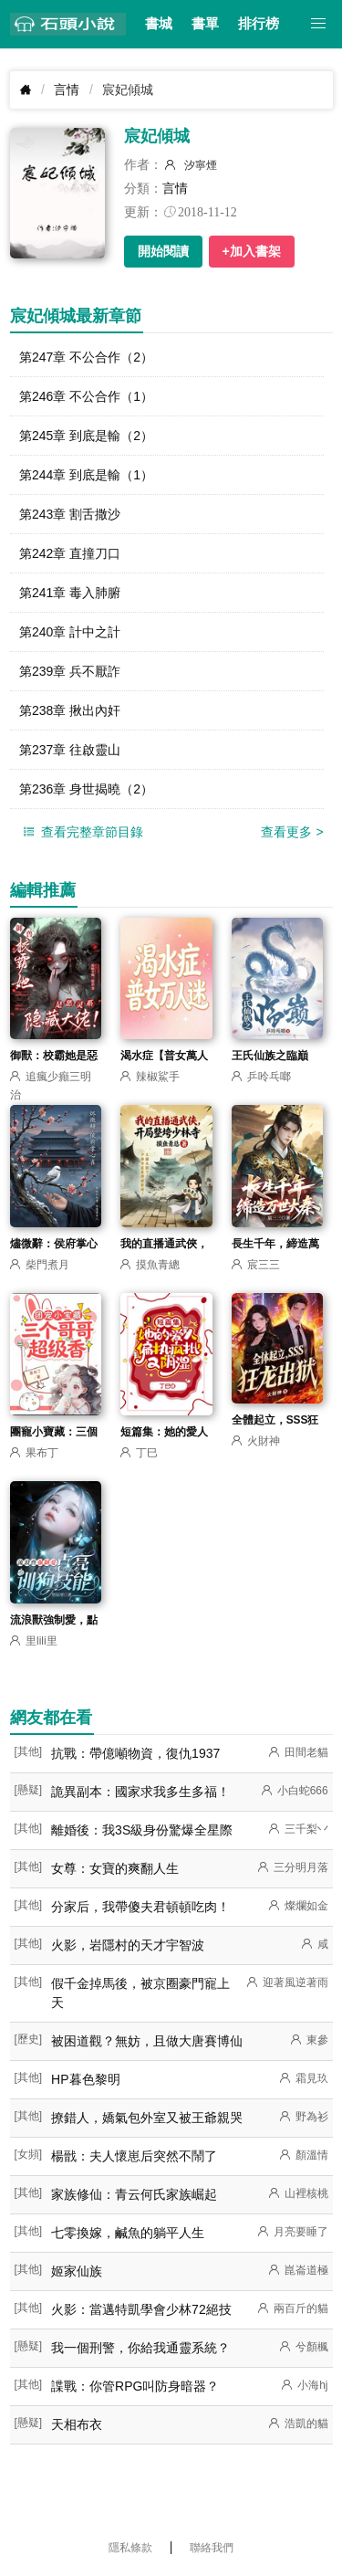  What do you see at coordinates (147, 2117) in the screenshot?
I see `撩錯人，嬌氣包外室又被王爺親哭` at bounding box center [147, 2117].